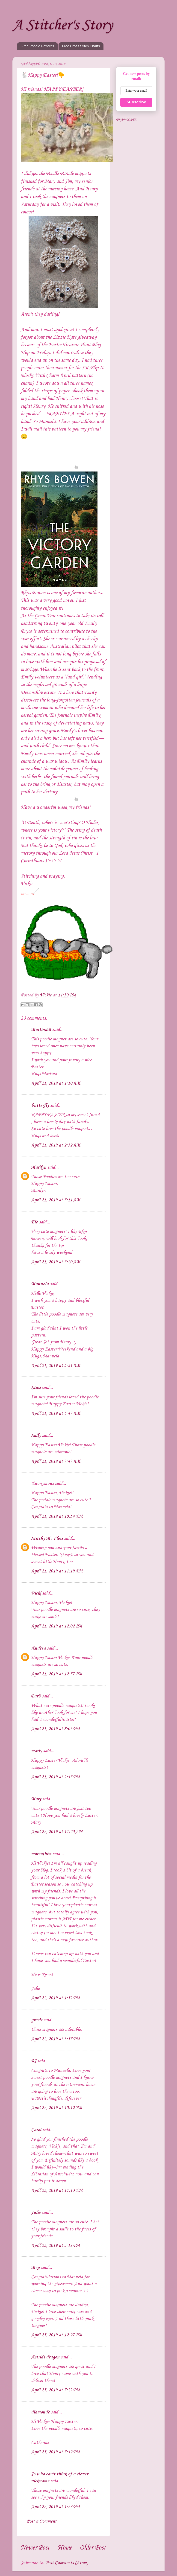 Image resolution: width=177 pixels, height=2576 pixels. Describe the element at coordinates (55, 1777) in the screenshot. I see `April 21, 2019 at 9:45 PM` at that location.